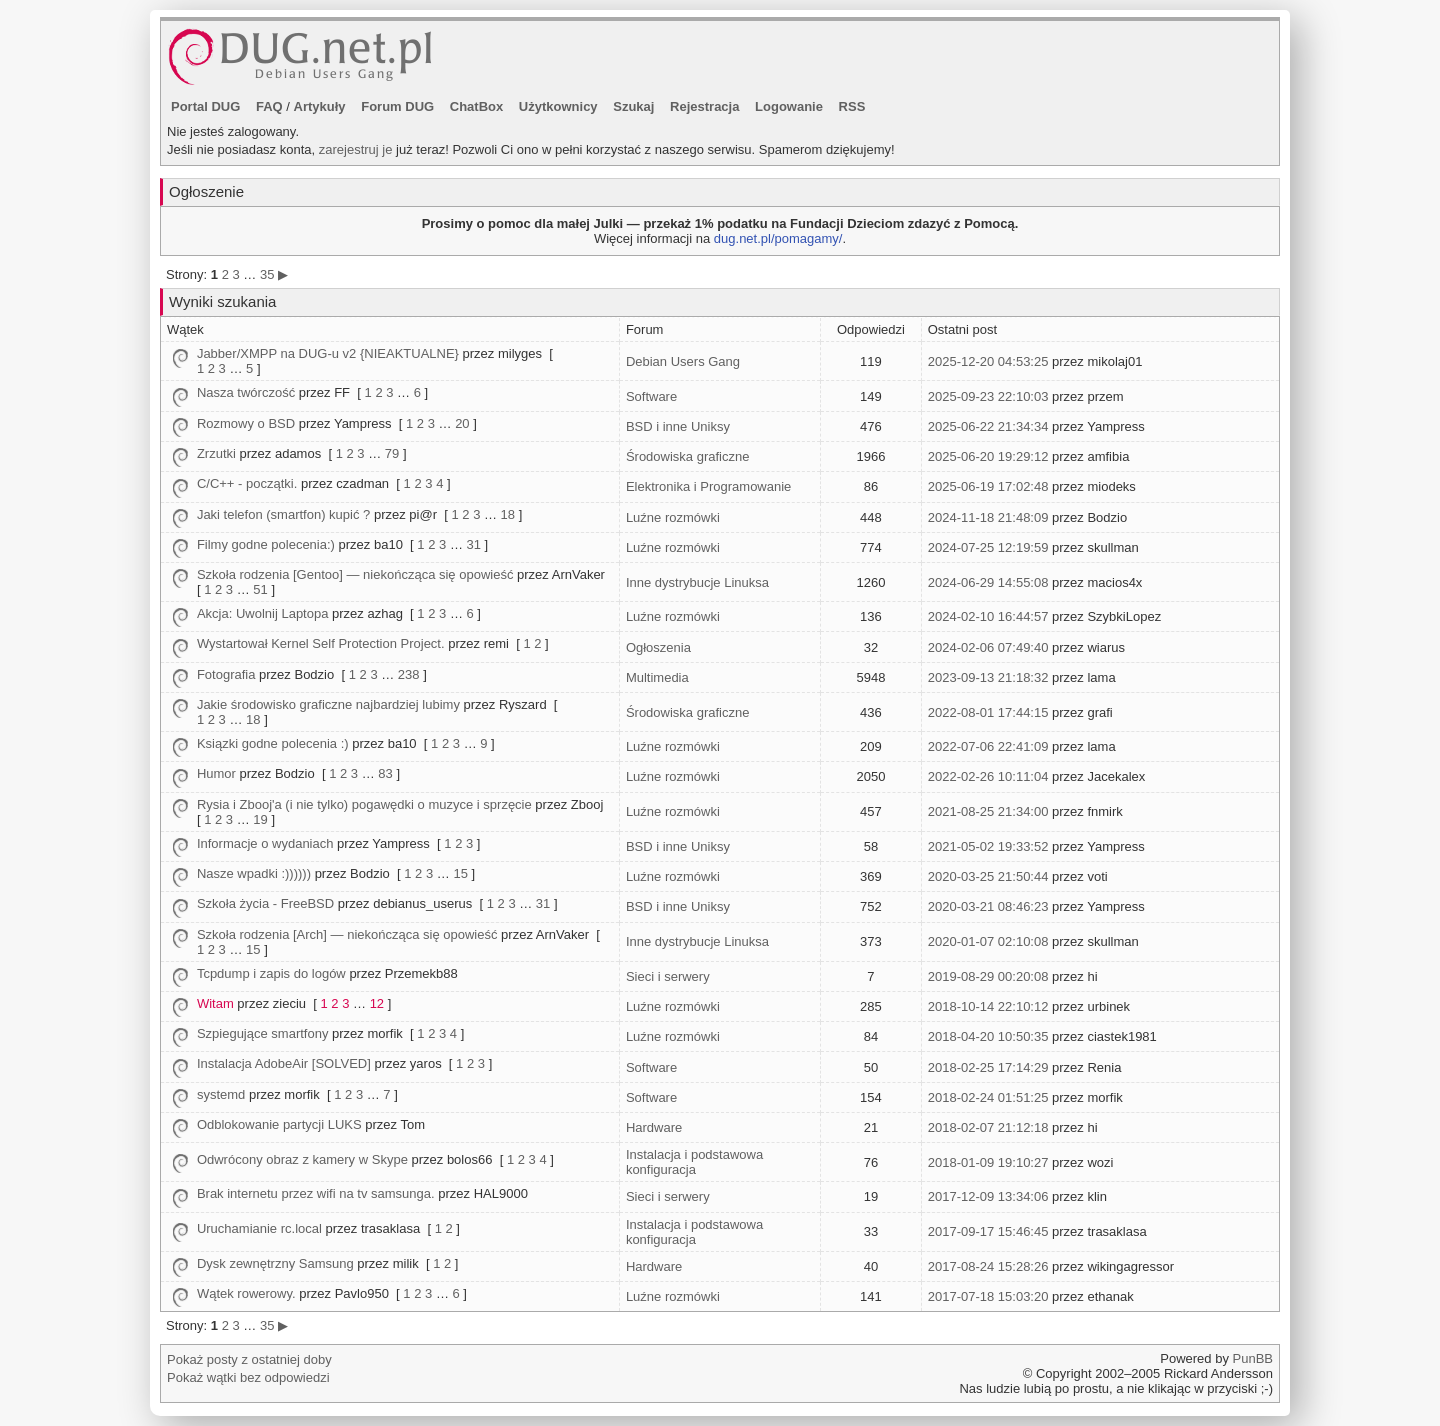 This screenshot has height=1426, width=1440. Describe the element at coordinates (462, 423) in the screenshot. I see `20` at that location.